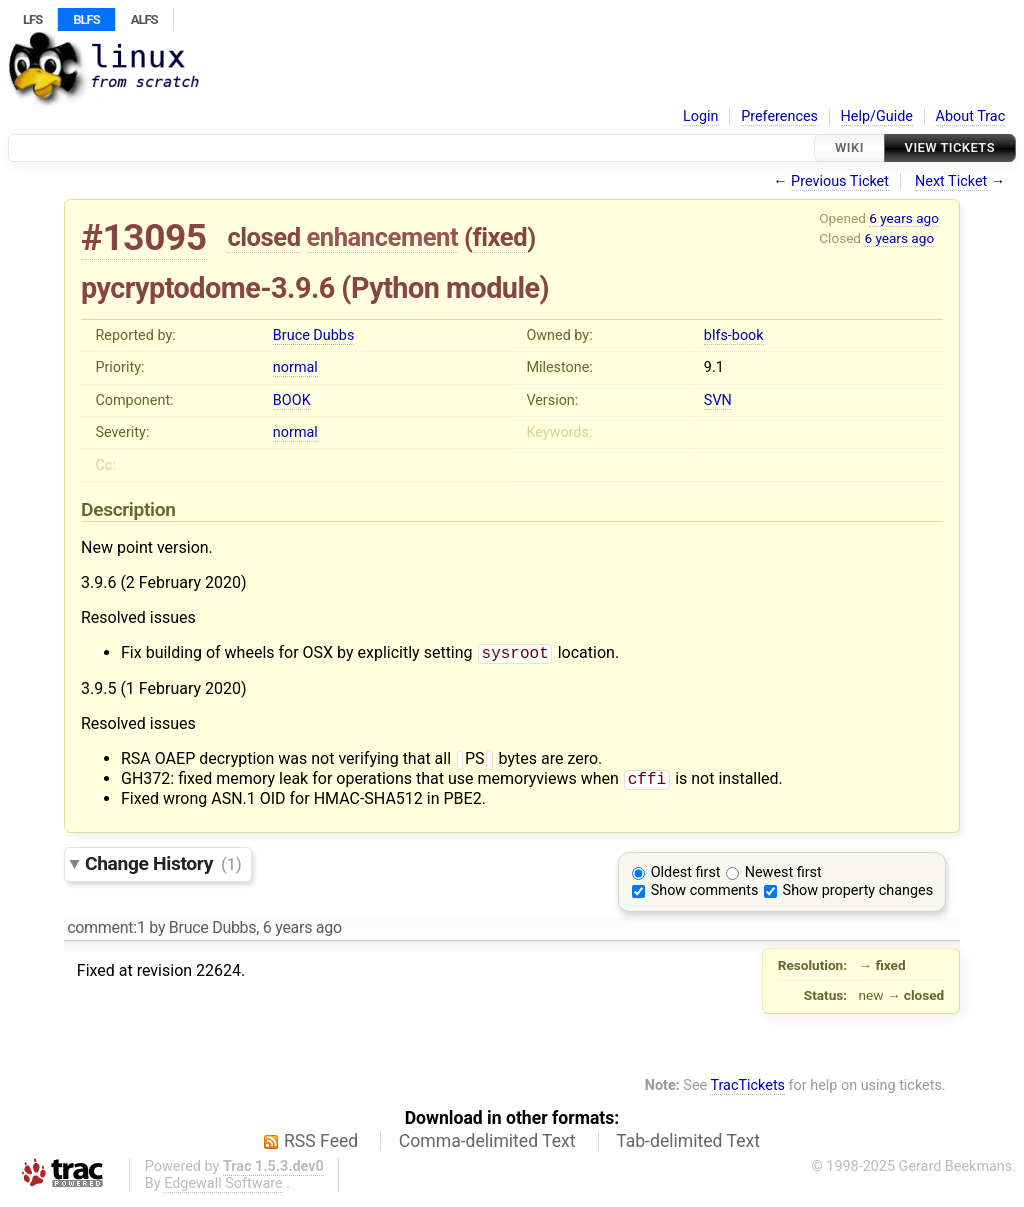  What do you see at coordinates (144, 19) in the screenshot?
I see `ALFS` at bounding box center [144, 19].